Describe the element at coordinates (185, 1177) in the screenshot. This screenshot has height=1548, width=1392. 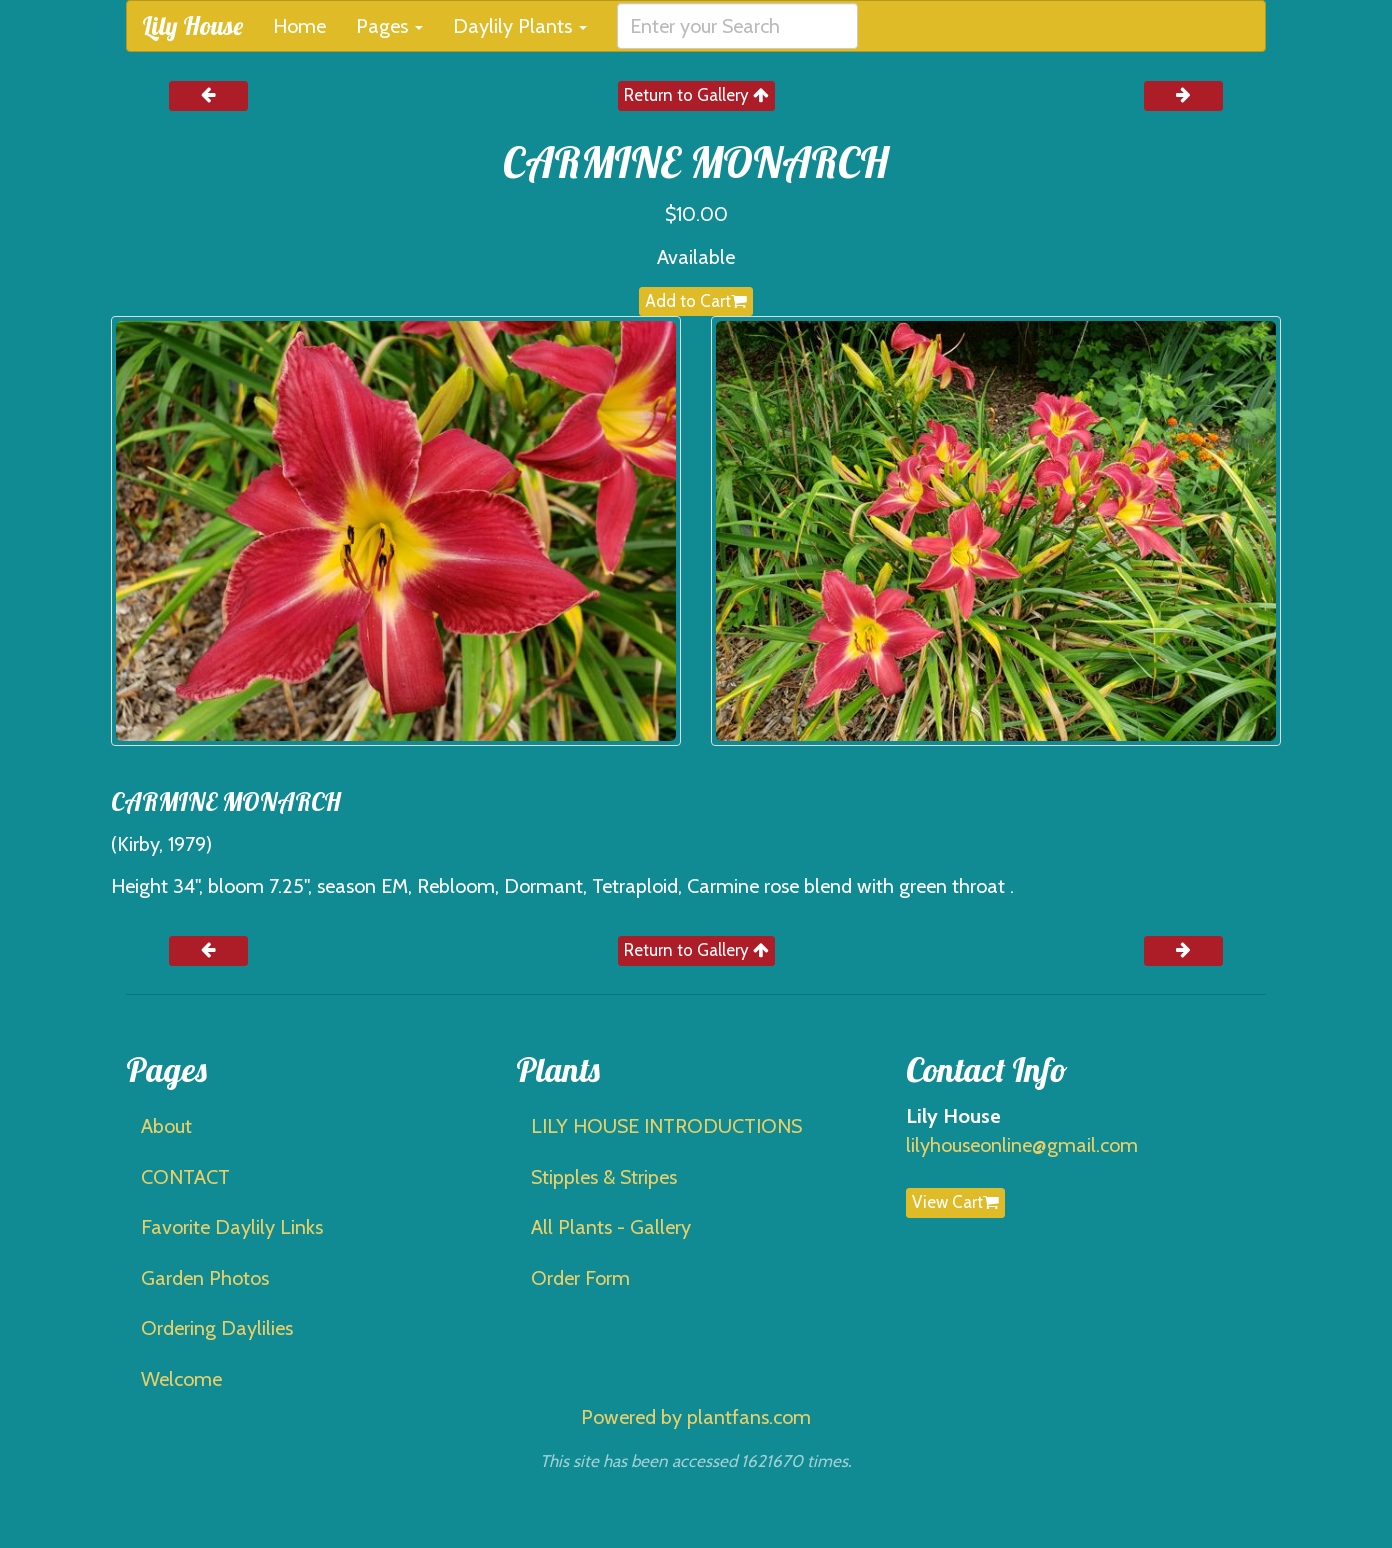
I see `CONTACT` at that location.